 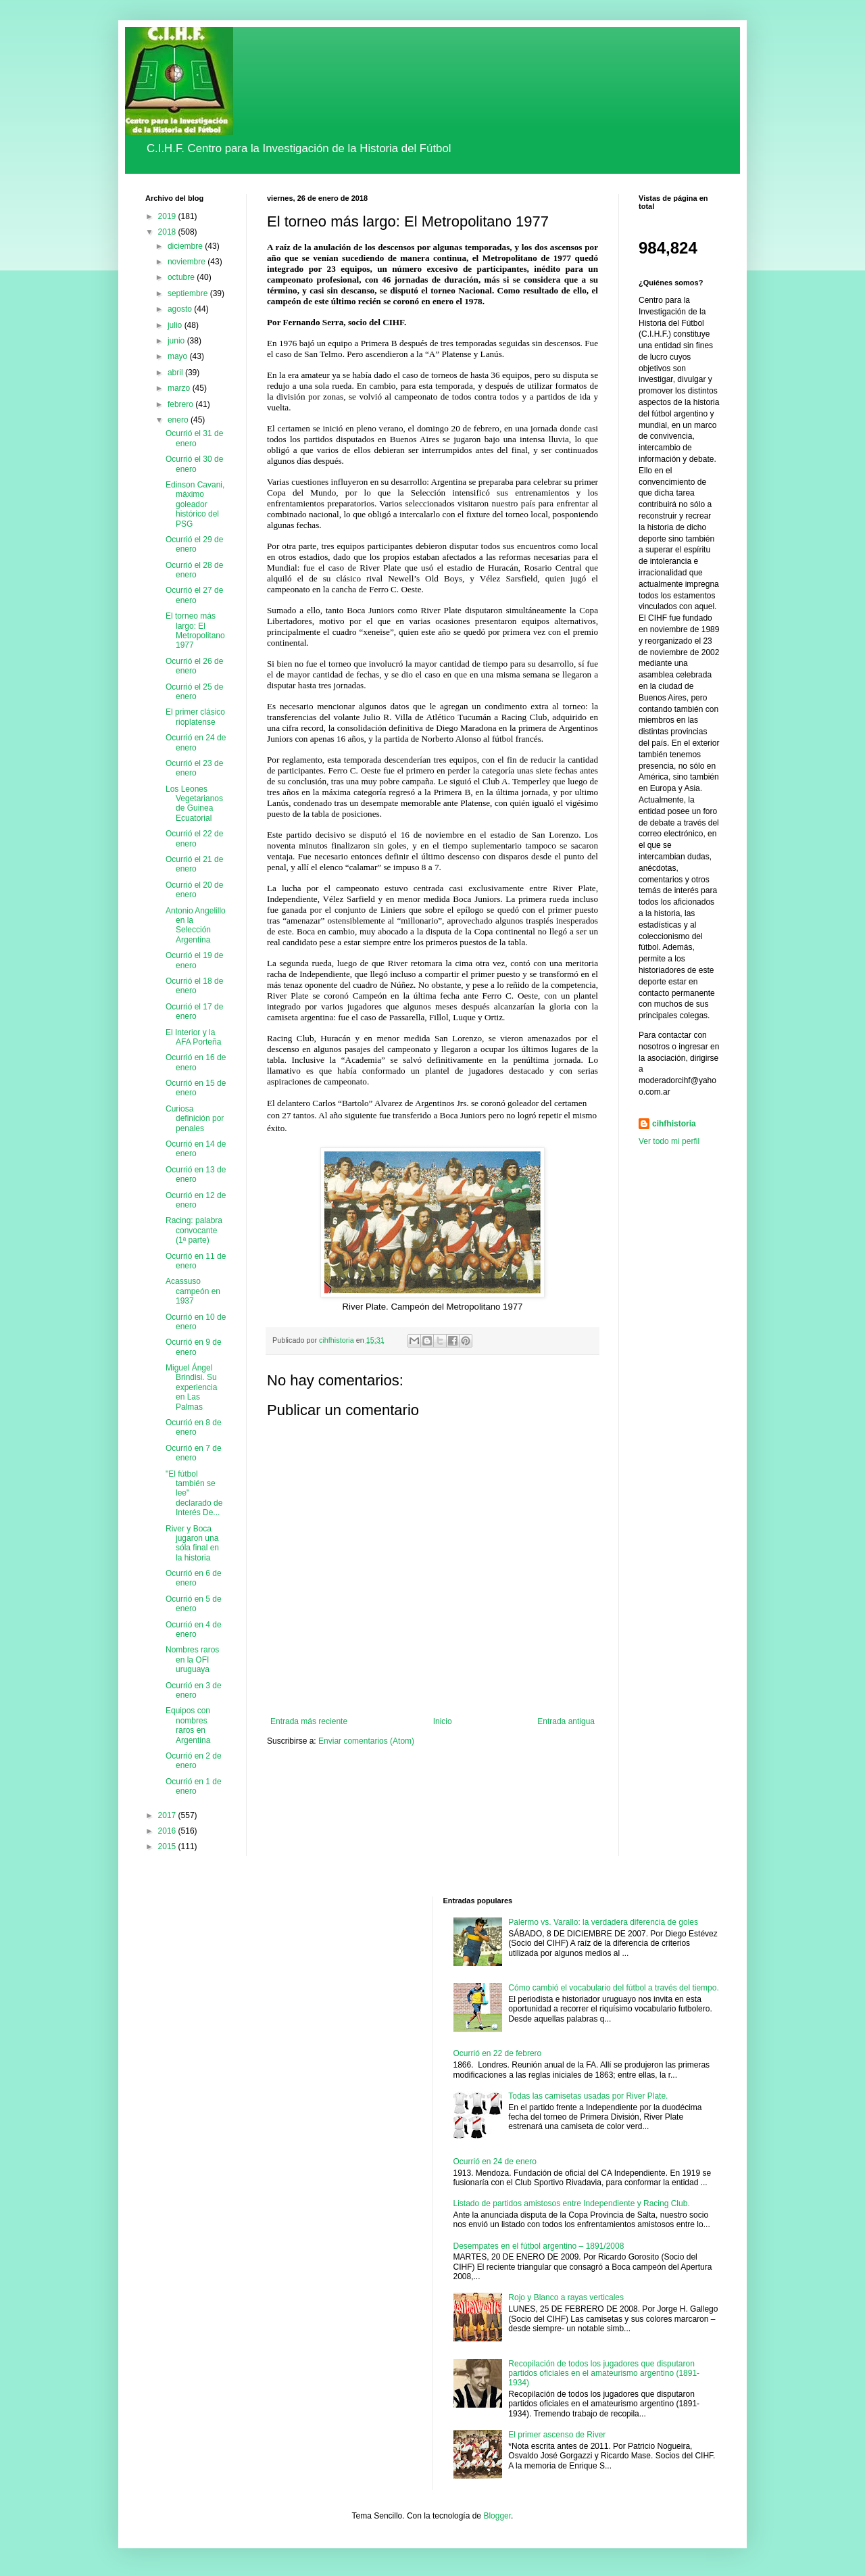 What do you see at coordinates (308, 1721) in the screenshot?
I see `Entrada más reciente` at bounding box center [308, 1721].